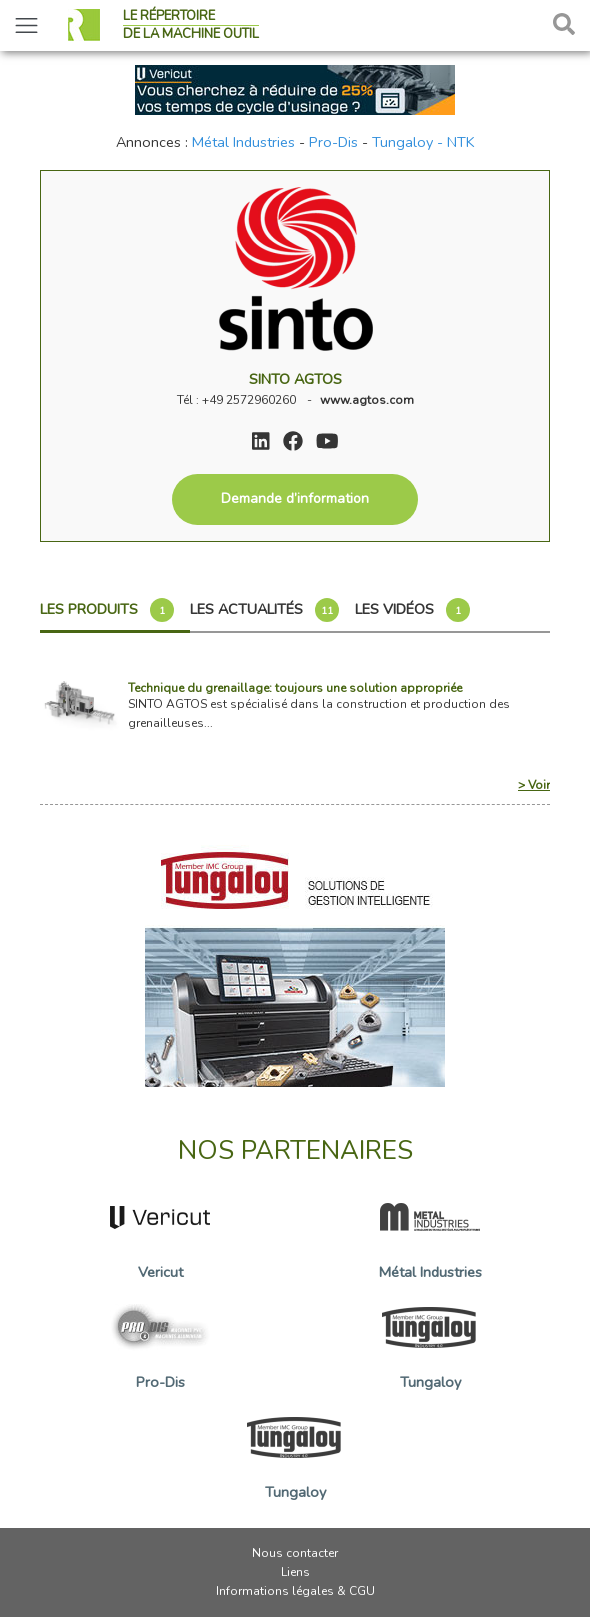  Describe the element at coordinates (423, 142) in the screenshot. I see `Tungaloy - NTK` at that location.